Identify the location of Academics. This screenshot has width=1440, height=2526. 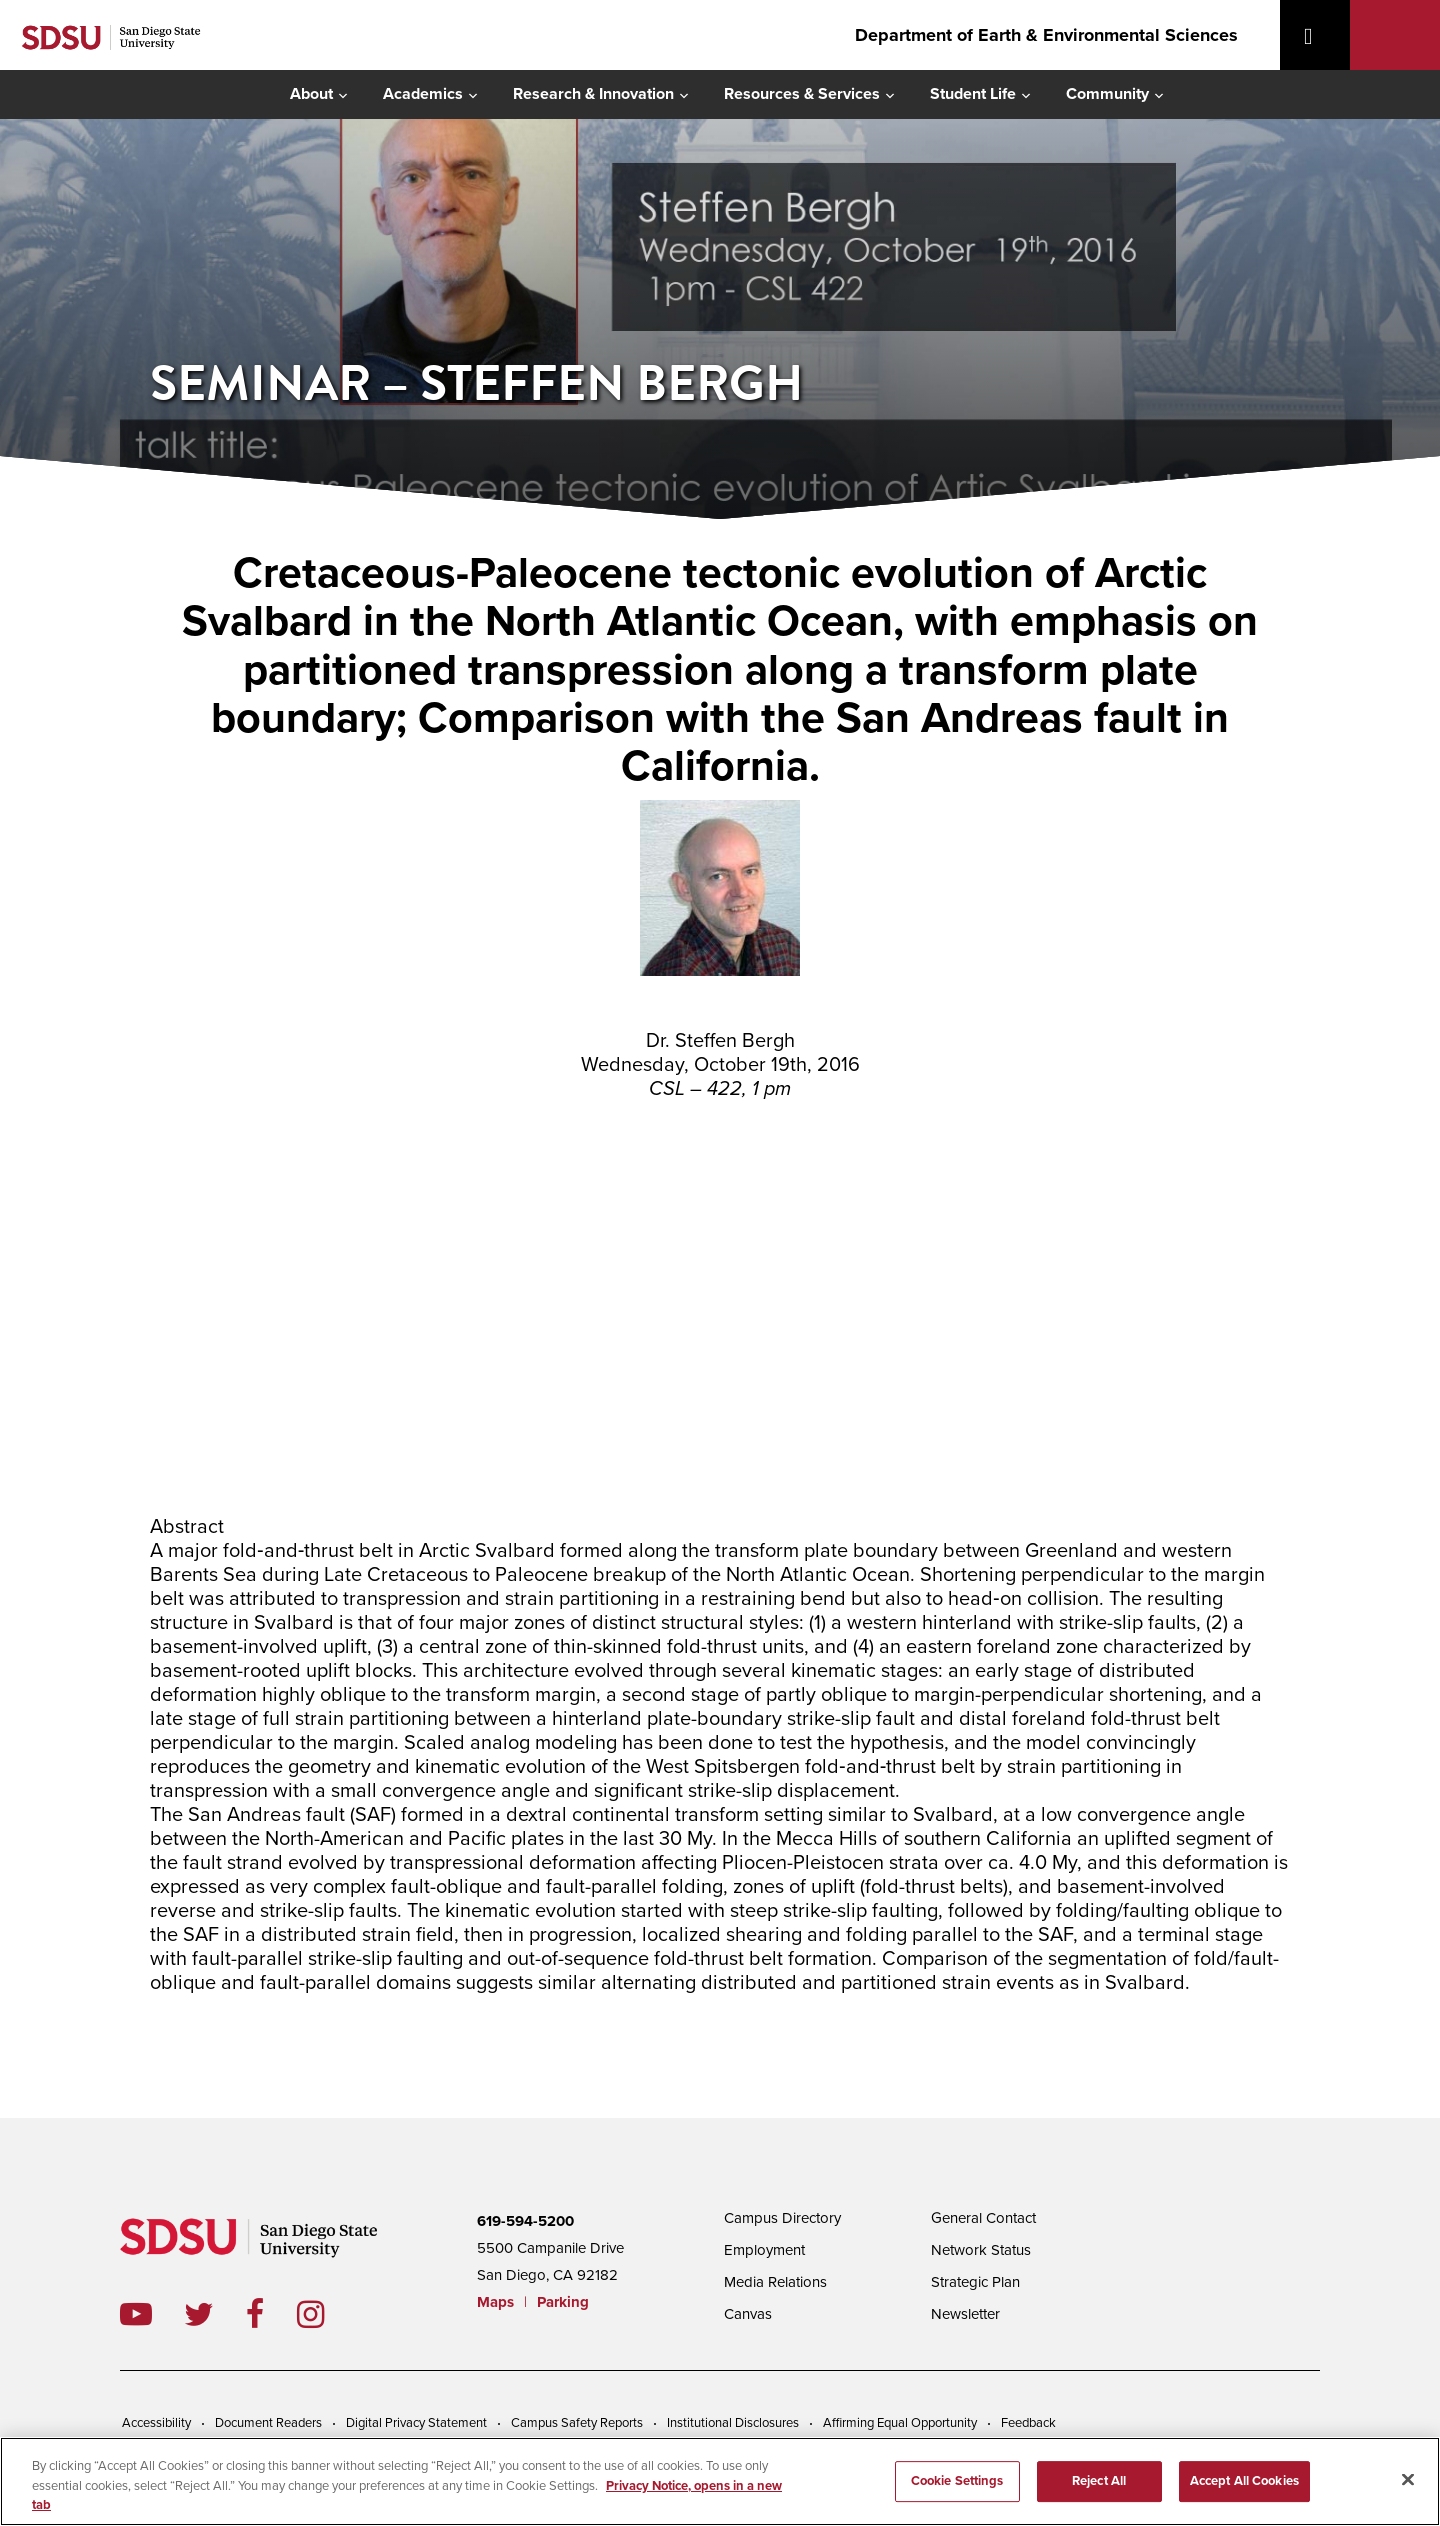
(423, 94).